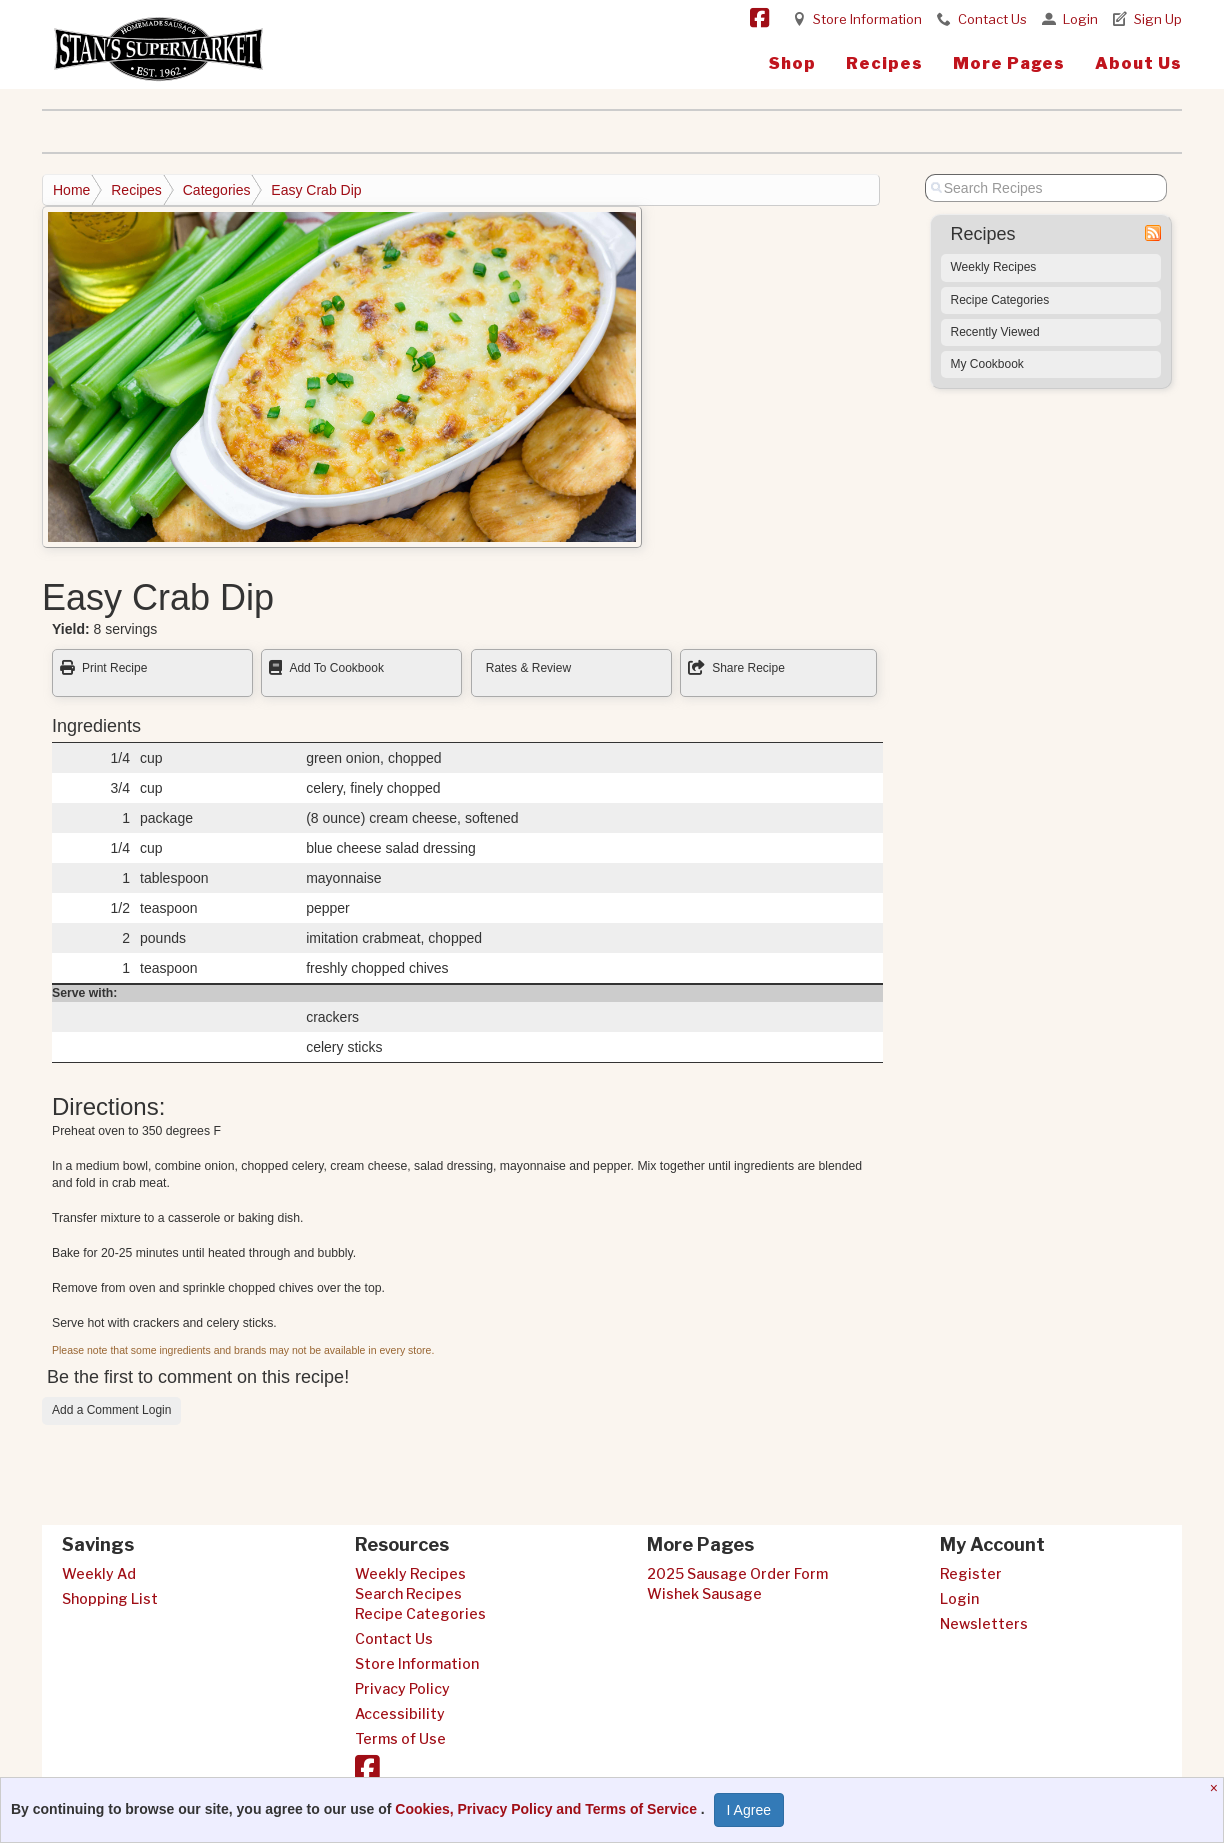 Image resolution: width=1224 pixels, height=1843 pixels. Describe the element at coordinates (402, 1688) in the screenshot. I see `Privacy Policy` at that location.